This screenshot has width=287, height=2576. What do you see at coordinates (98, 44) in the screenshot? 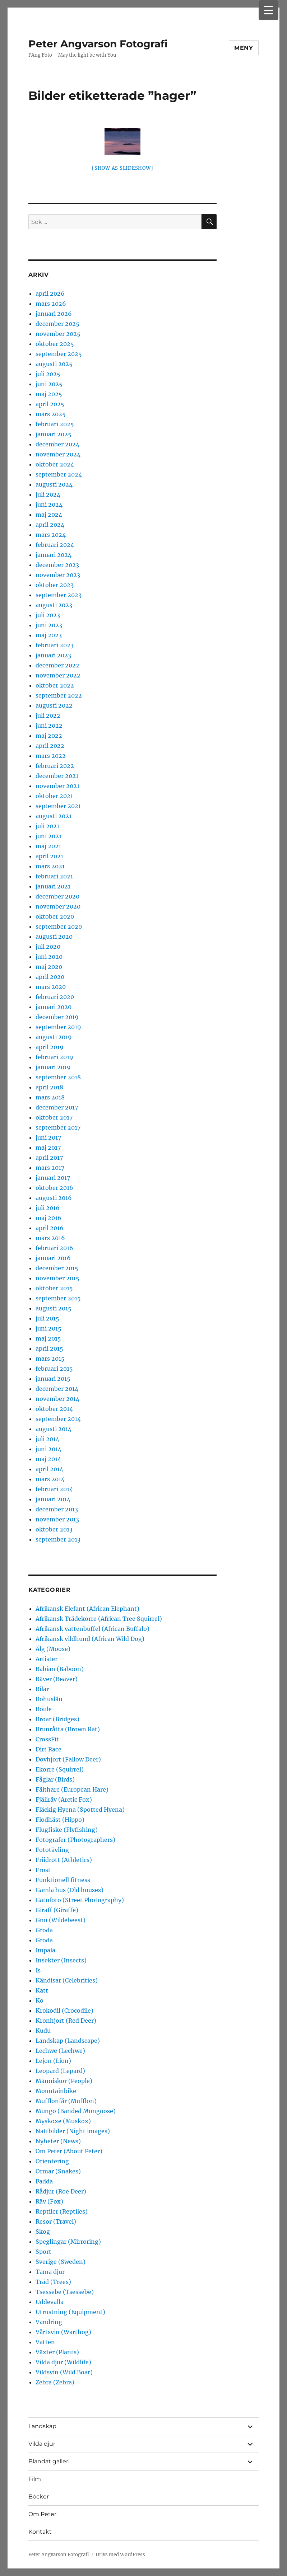
I see `Peter Angvarson Fotografi` at bounding box center [98, 44].